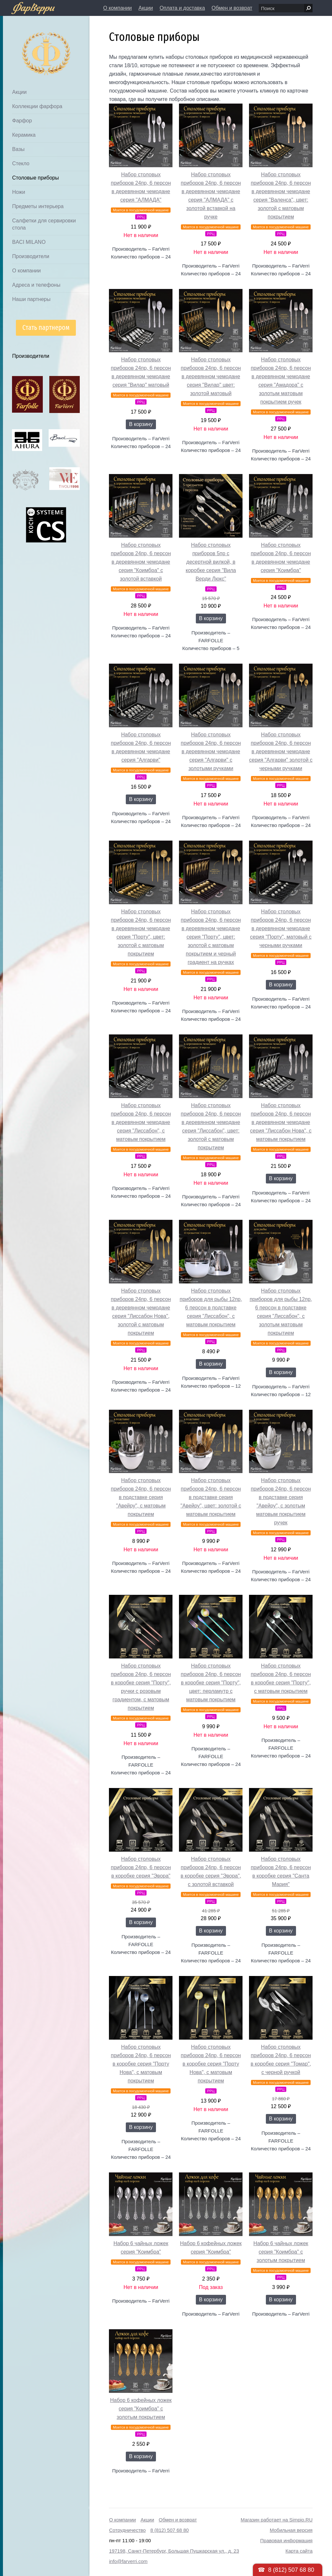  What do you see at coordinates (31, 299) in the screenshot?
I see `Наши партнеры` at bounding box center [31, 299].